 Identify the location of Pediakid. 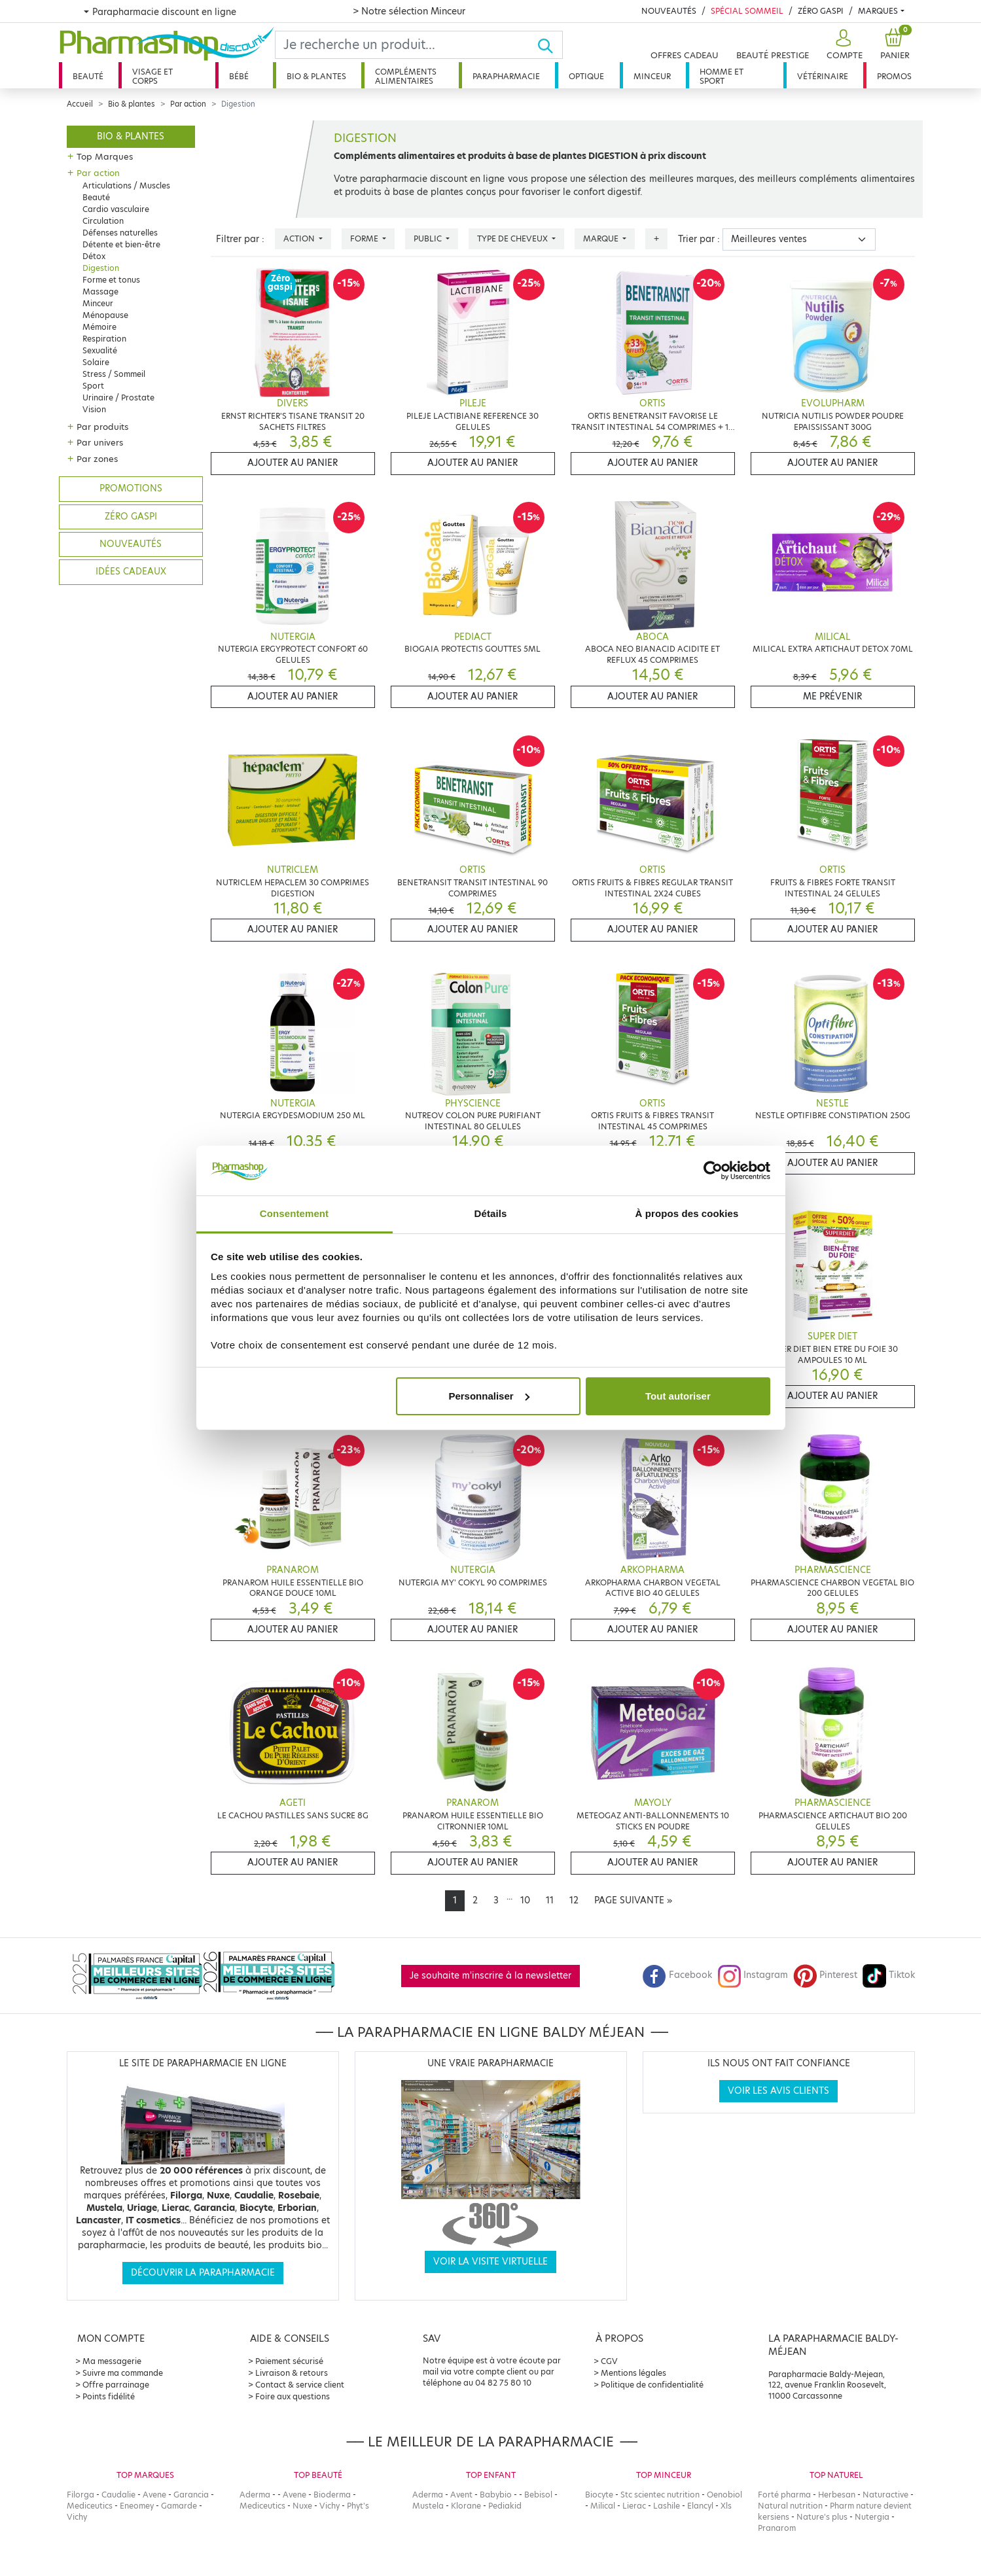
(505, 2505).